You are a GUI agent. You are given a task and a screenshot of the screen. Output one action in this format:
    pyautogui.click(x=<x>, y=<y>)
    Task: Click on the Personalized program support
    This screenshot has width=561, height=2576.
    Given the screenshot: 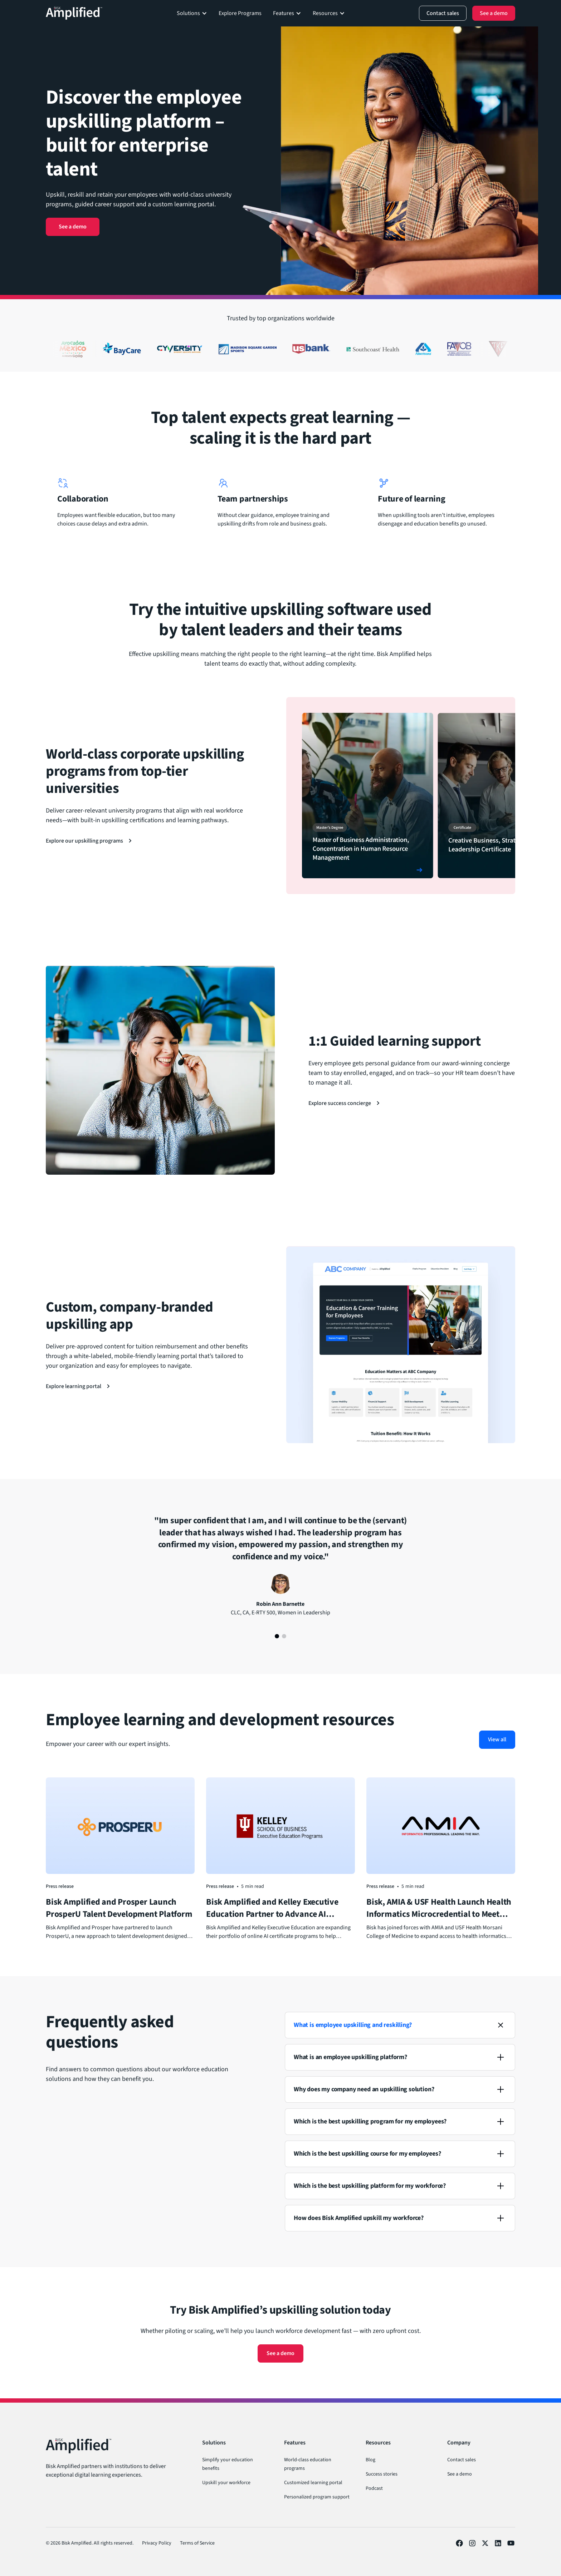 What is the action you would take?
    pyautogui.click(x=317, y=2497)
    